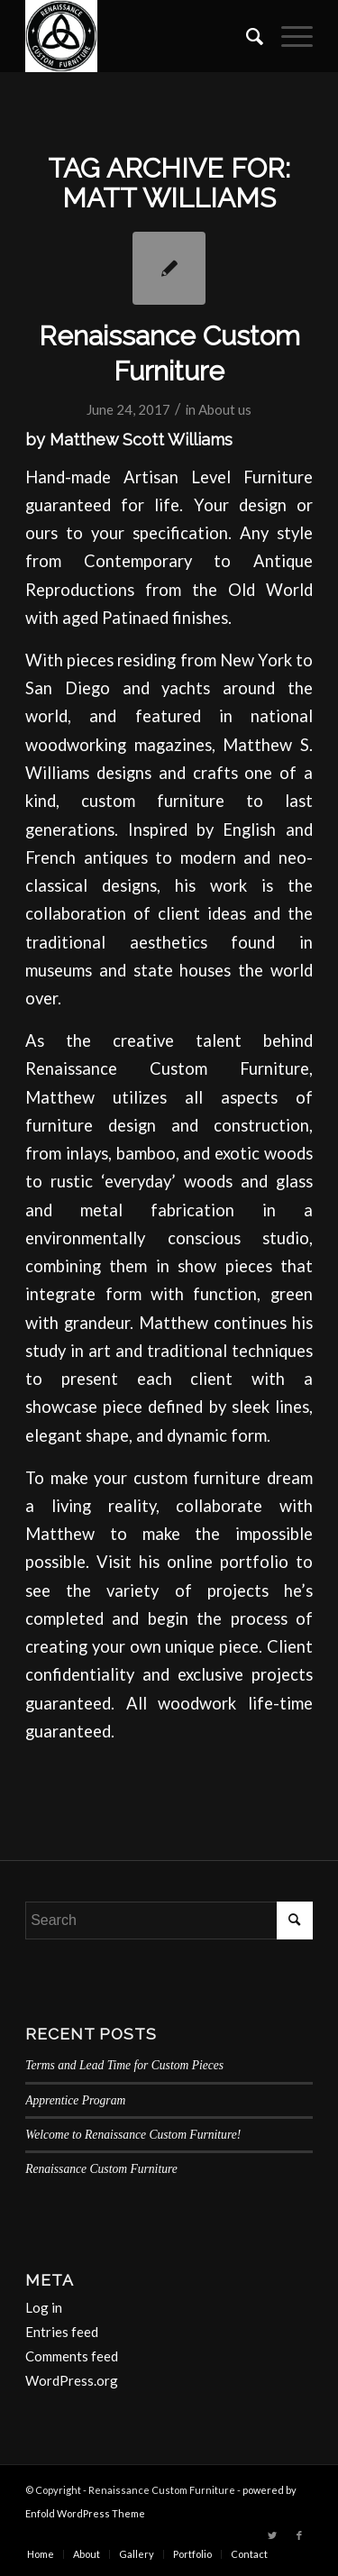 Image resolution: width=338 pixels, height=2576 pixels. I want to click on About us, so click(224, 409).